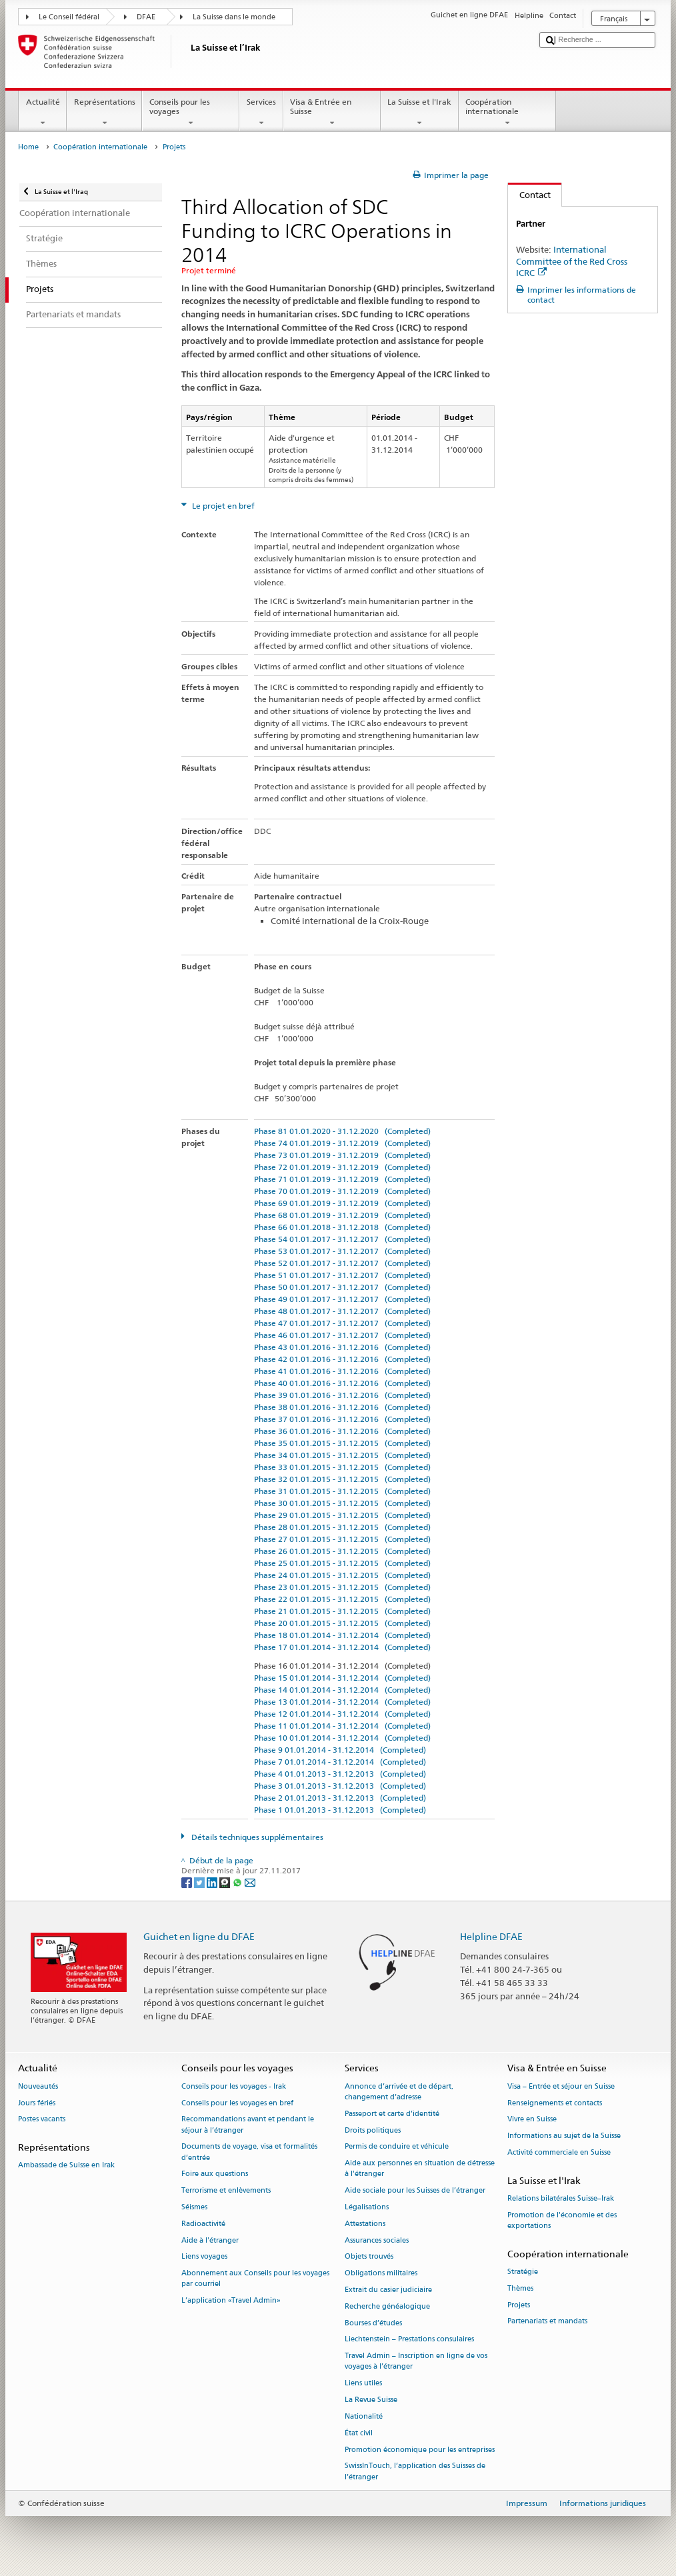  I want to click on Vivre en Suisse, so click(532, 2119).